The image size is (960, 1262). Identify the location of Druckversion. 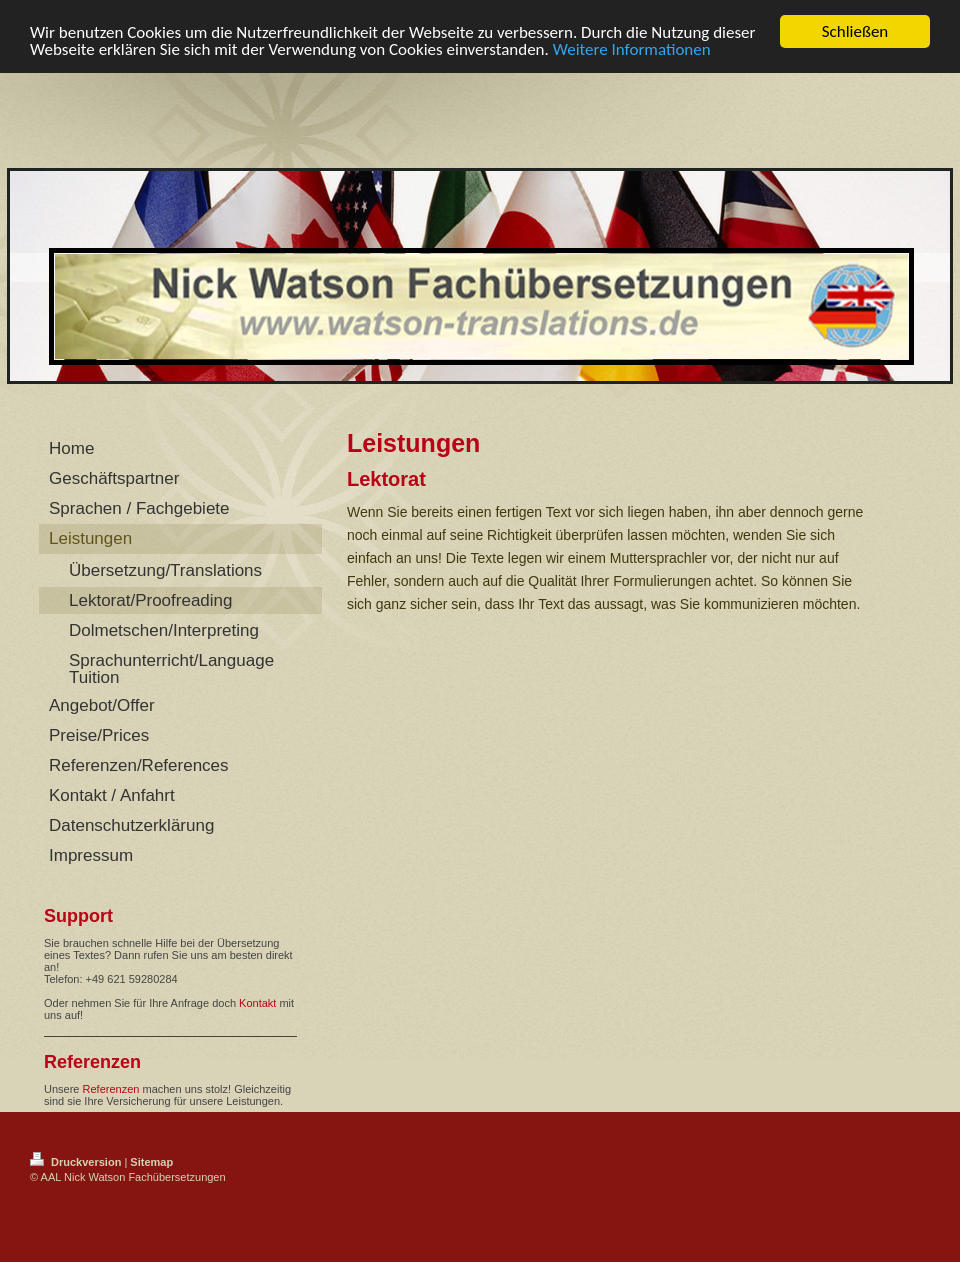
(77, 1162).